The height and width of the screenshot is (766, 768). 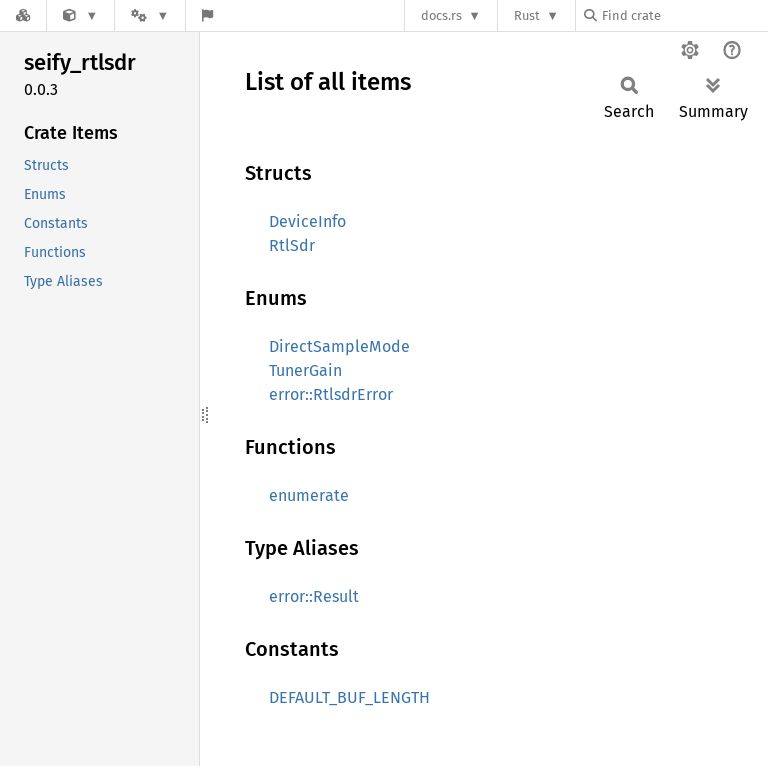 I want to click on DeviceInfo, so click(x=307, y=221).